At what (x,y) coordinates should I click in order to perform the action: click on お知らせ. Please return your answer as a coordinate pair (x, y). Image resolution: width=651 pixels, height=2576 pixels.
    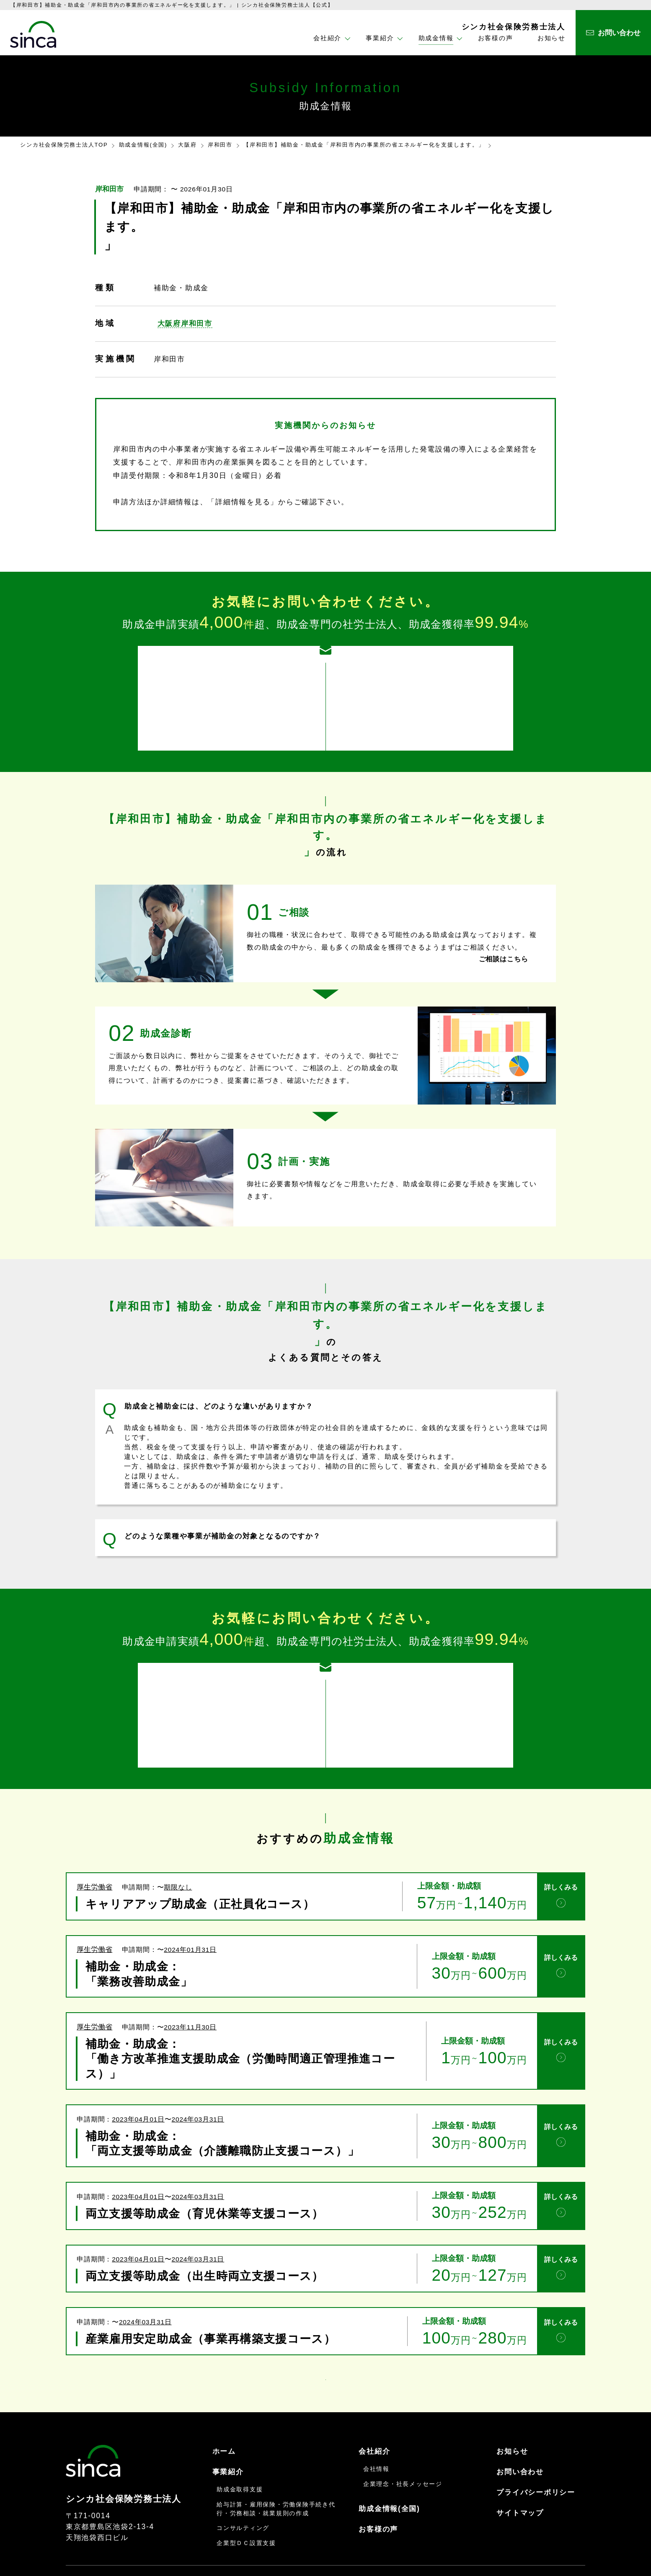
    Looking at the image, I should click on (551, 38).